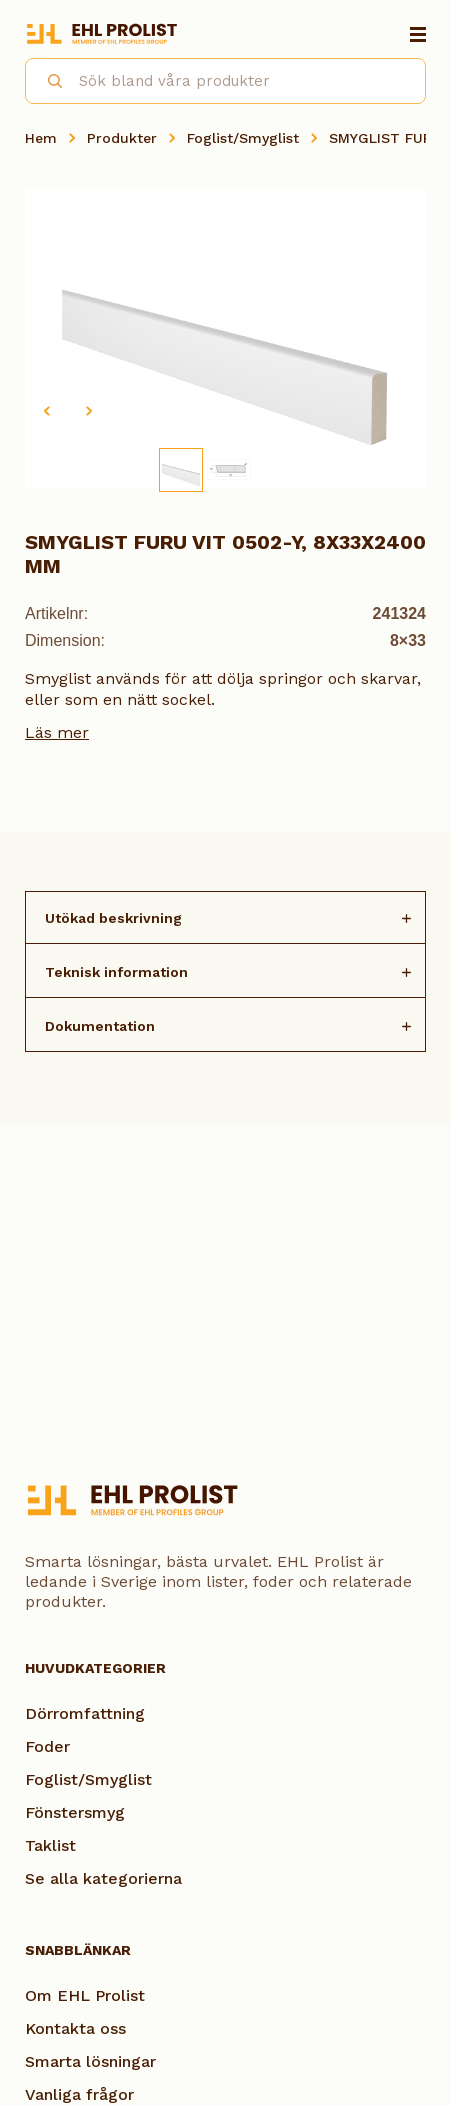  I want to click on Utökad beskrivning, so click(113, 918).